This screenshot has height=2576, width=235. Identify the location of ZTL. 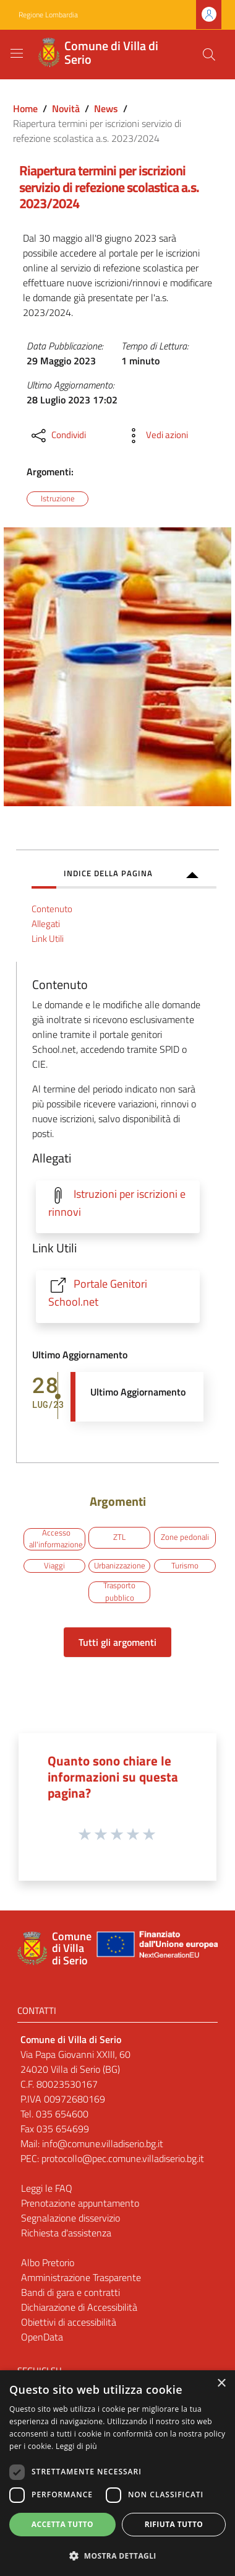
(119, 1537).